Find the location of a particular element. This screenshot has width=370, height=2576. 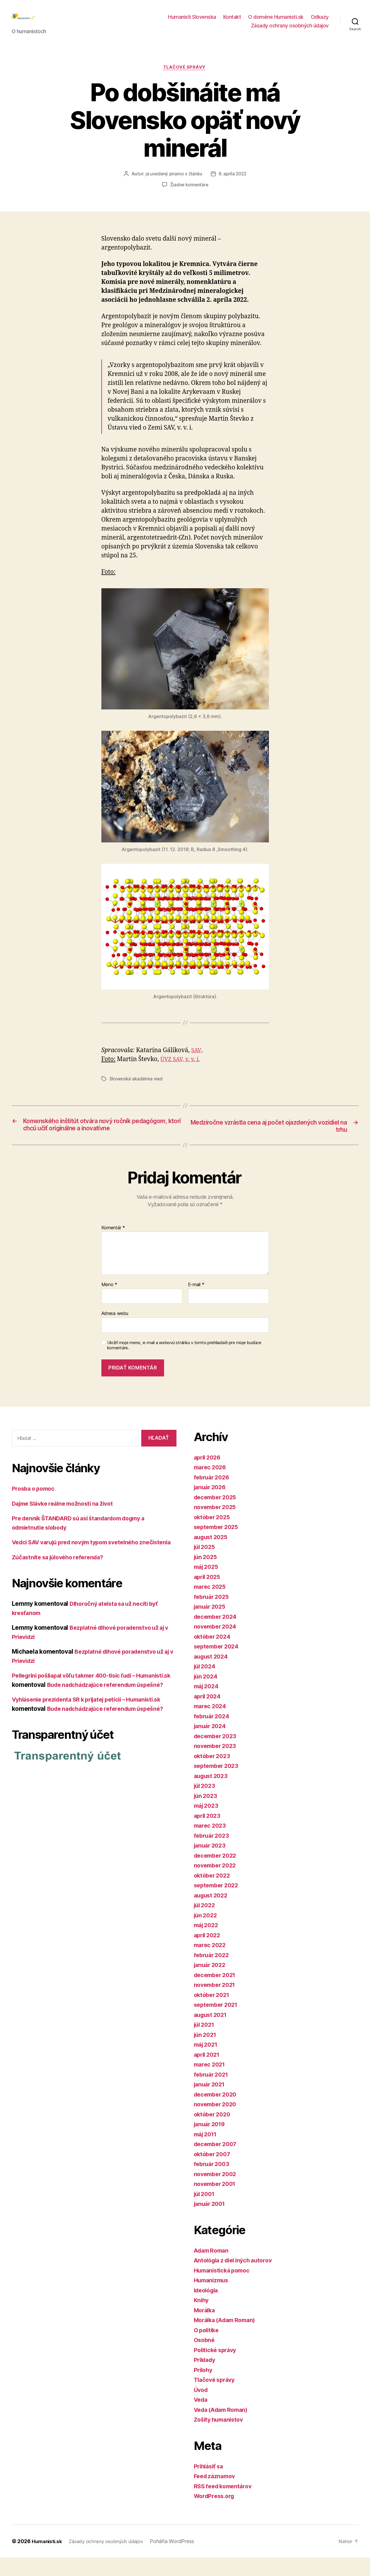

O doméne Humanisti.sk is located at coordinates (276, 21).